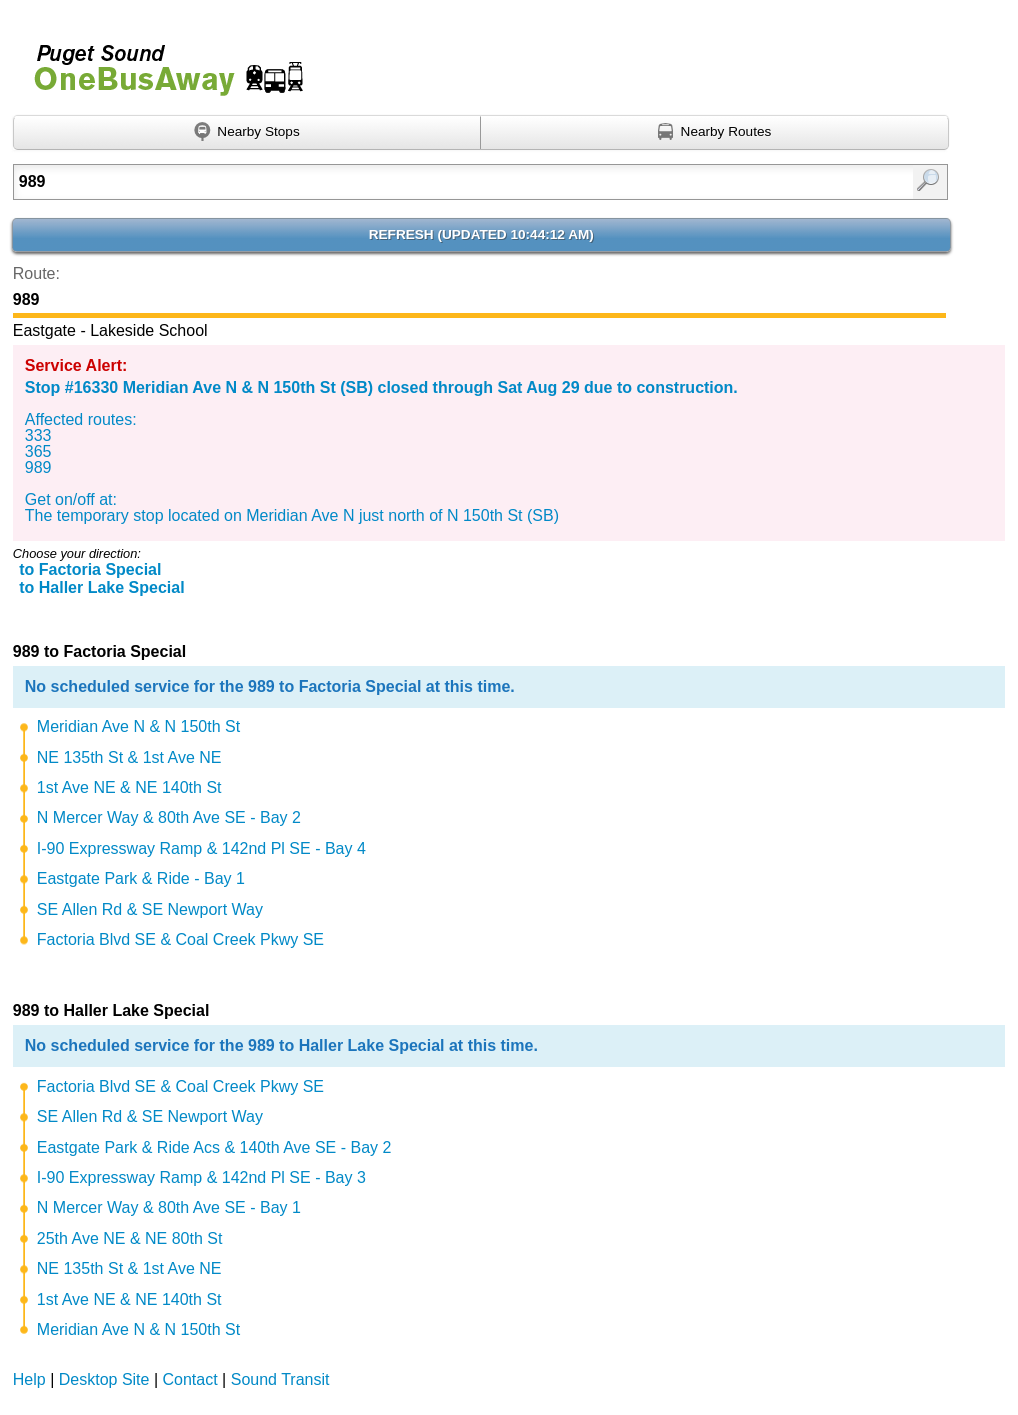 The width and height of the screenshot is (1018, 1415). I want to click on Meridian Ave N & N 150th St, so click(138, 726).